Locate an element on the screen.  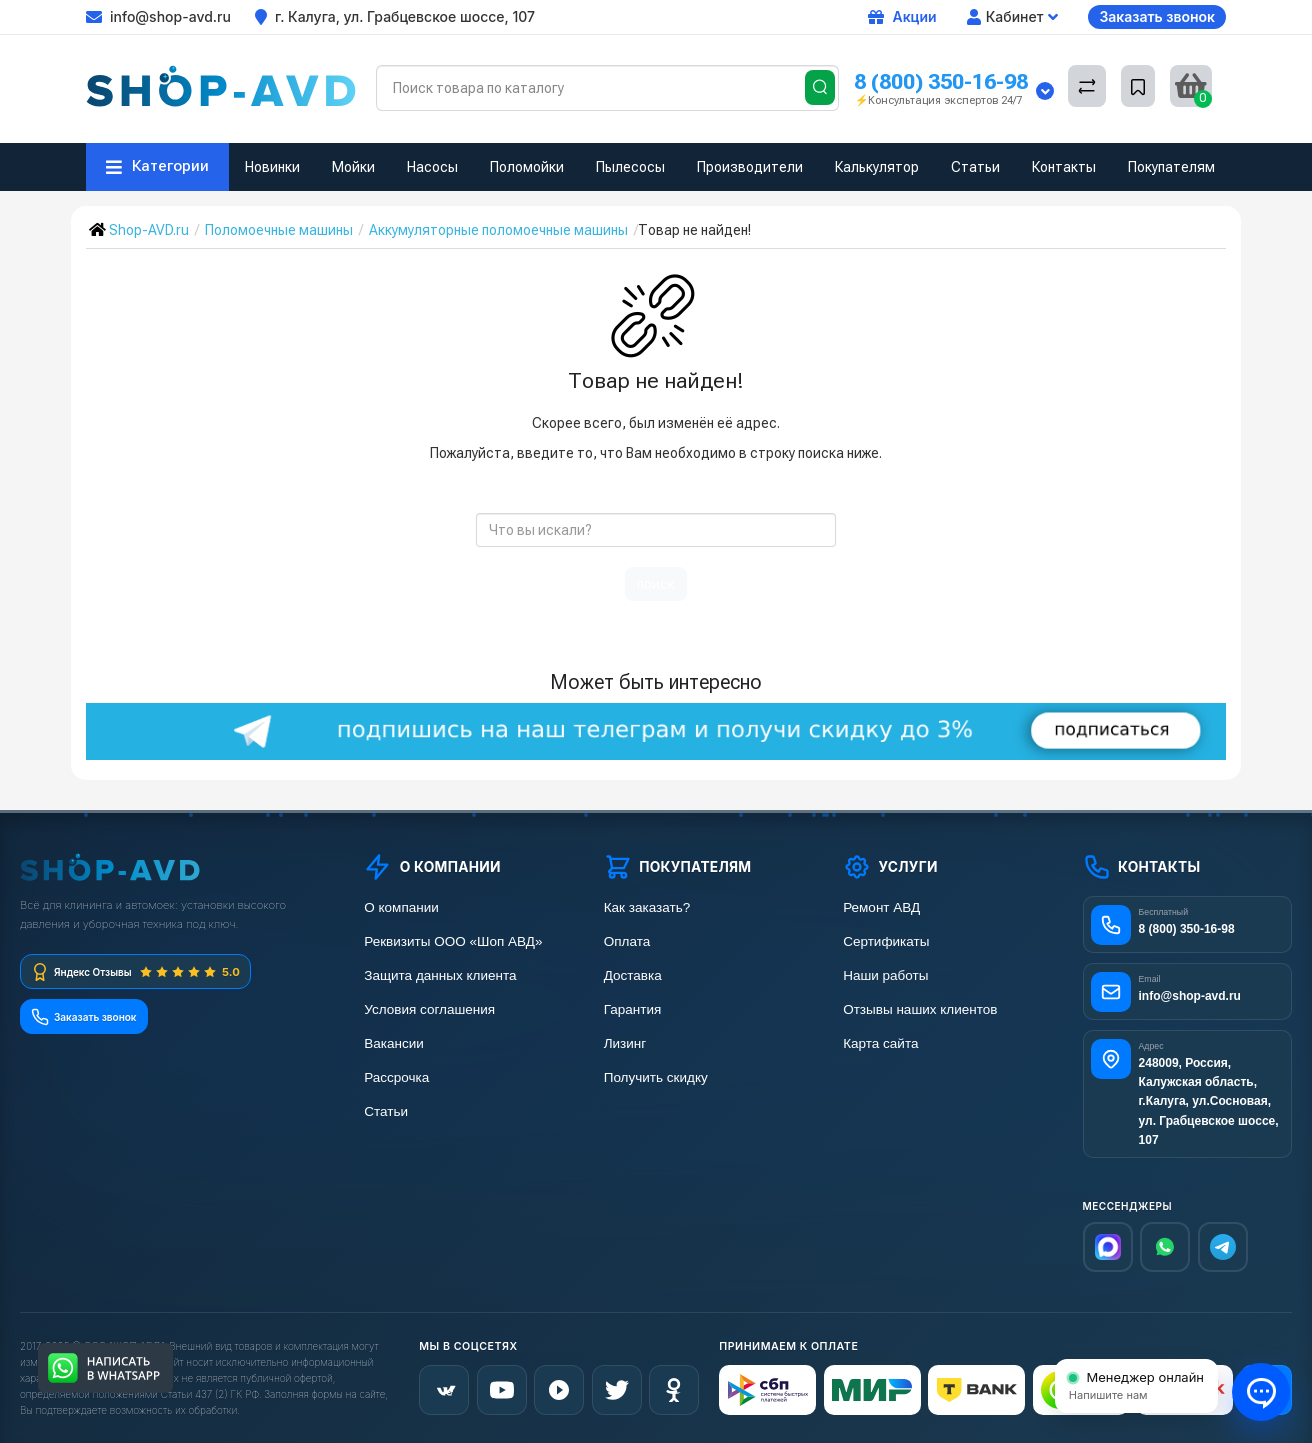
Мойки is located at coordinates (353, 167).